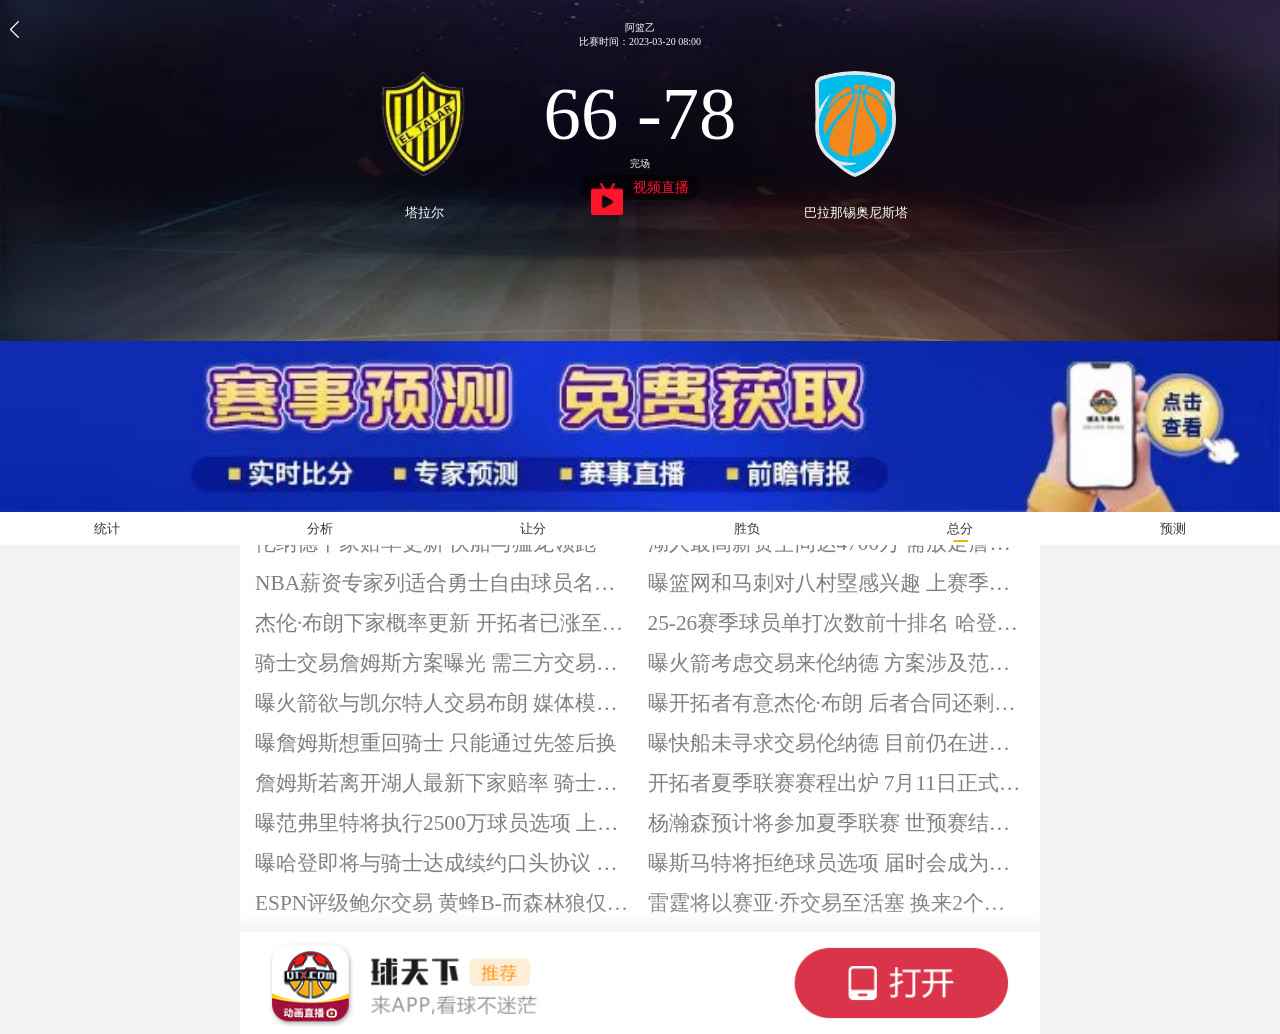 This screenshot has height=1034, width=1280. Describe the element at coordinates (320, 528) in the screenshot. I see `分析` at that location.